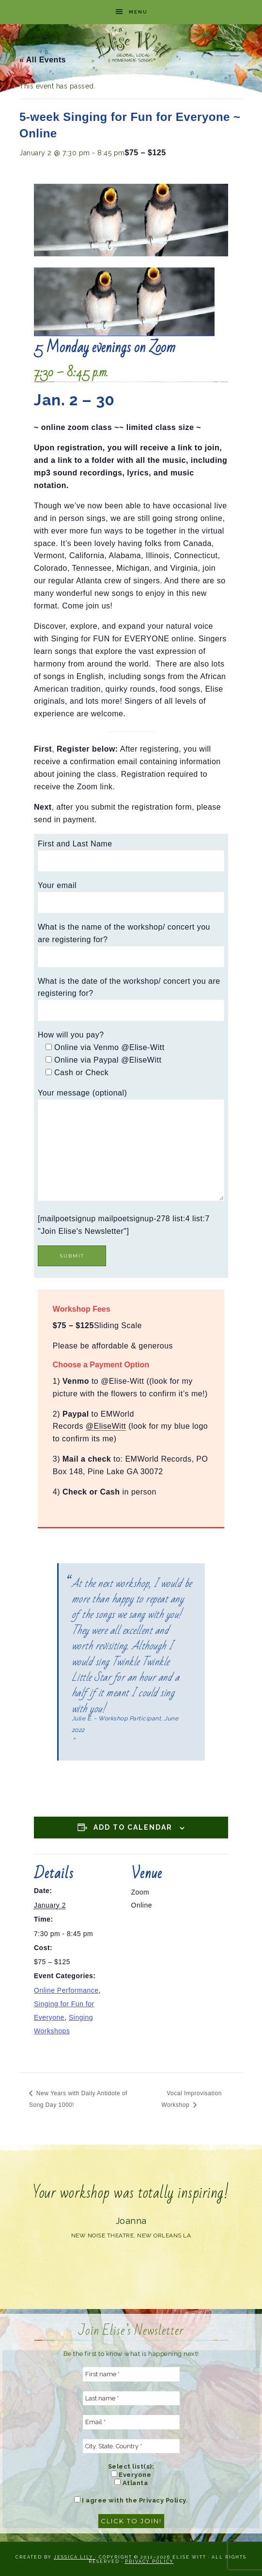 Image resolution: width=262 pixels, height=2576 pixels. I want to click on Jessica Lily, so click(74, 2557).